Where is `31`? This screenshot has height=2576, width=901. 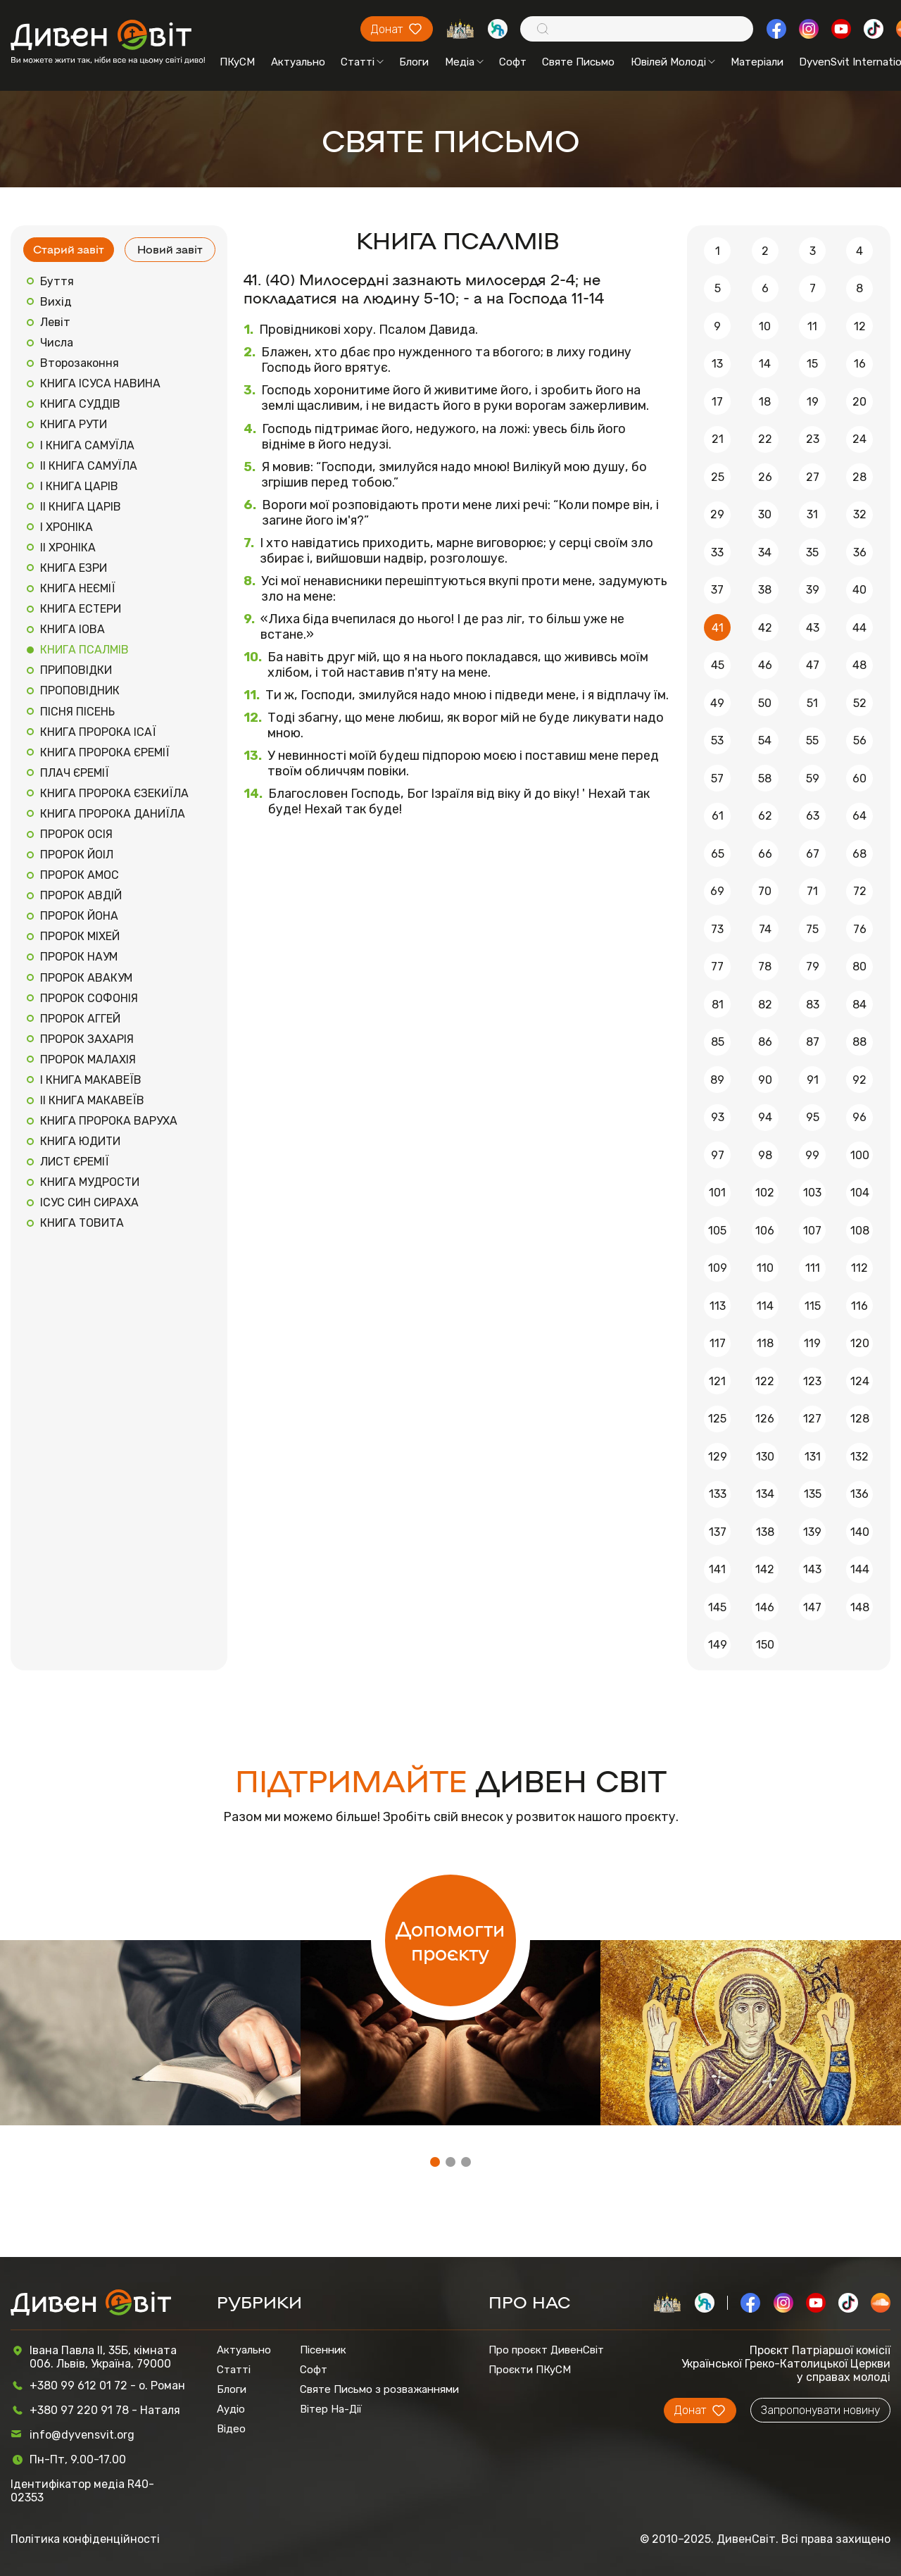
31 is located at coordinates (812, 514).